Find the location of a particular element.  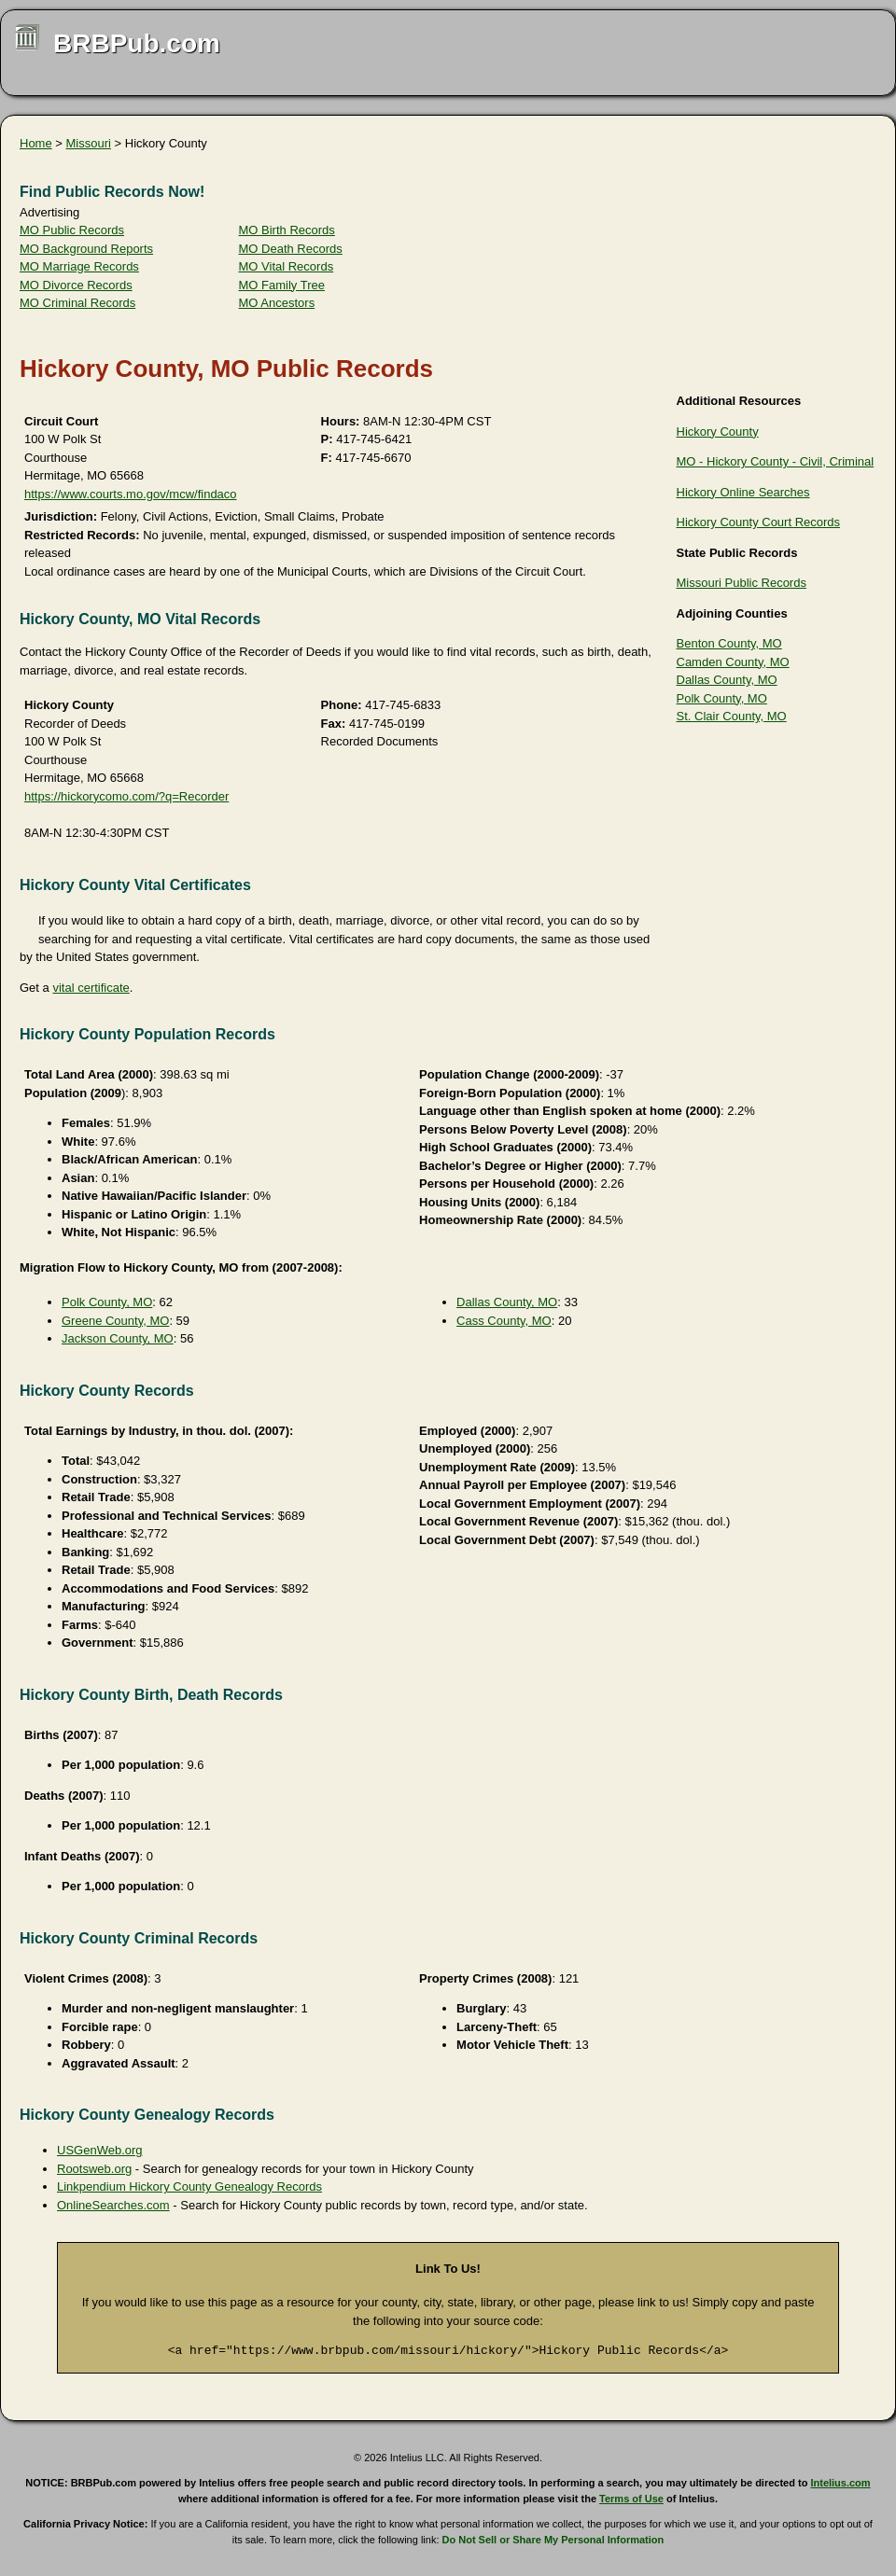

Hickory County Court Records is located at coordinates (759, 522).